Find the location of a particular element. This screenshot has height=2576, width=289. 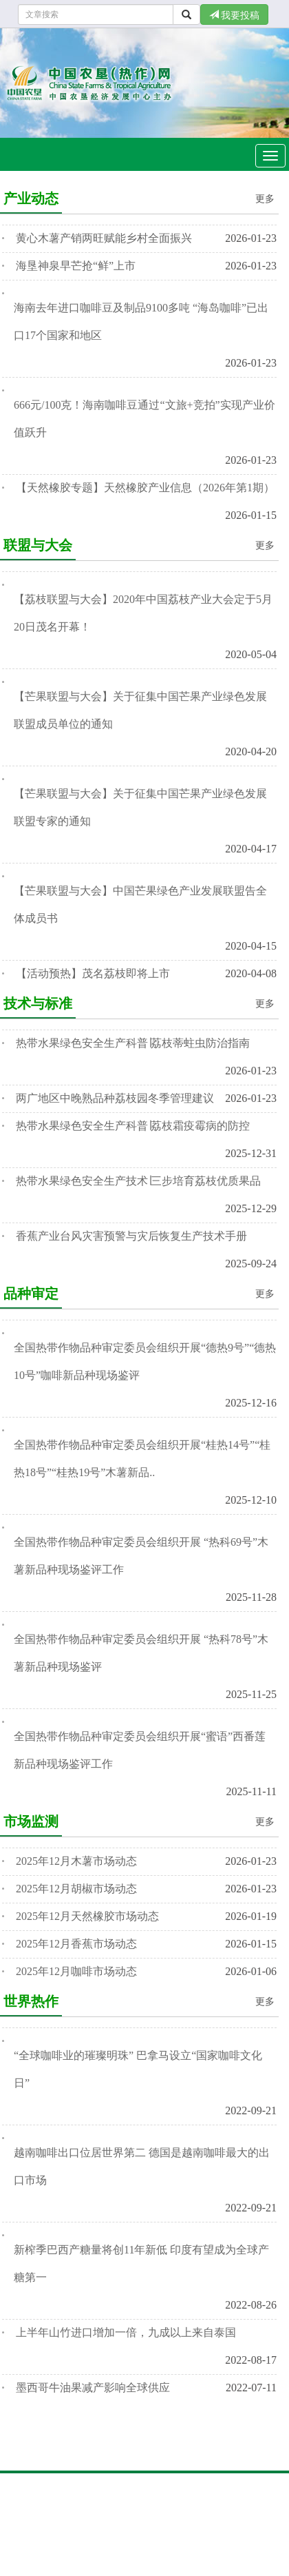

我要投稿 is located at coordinates (234, 15).